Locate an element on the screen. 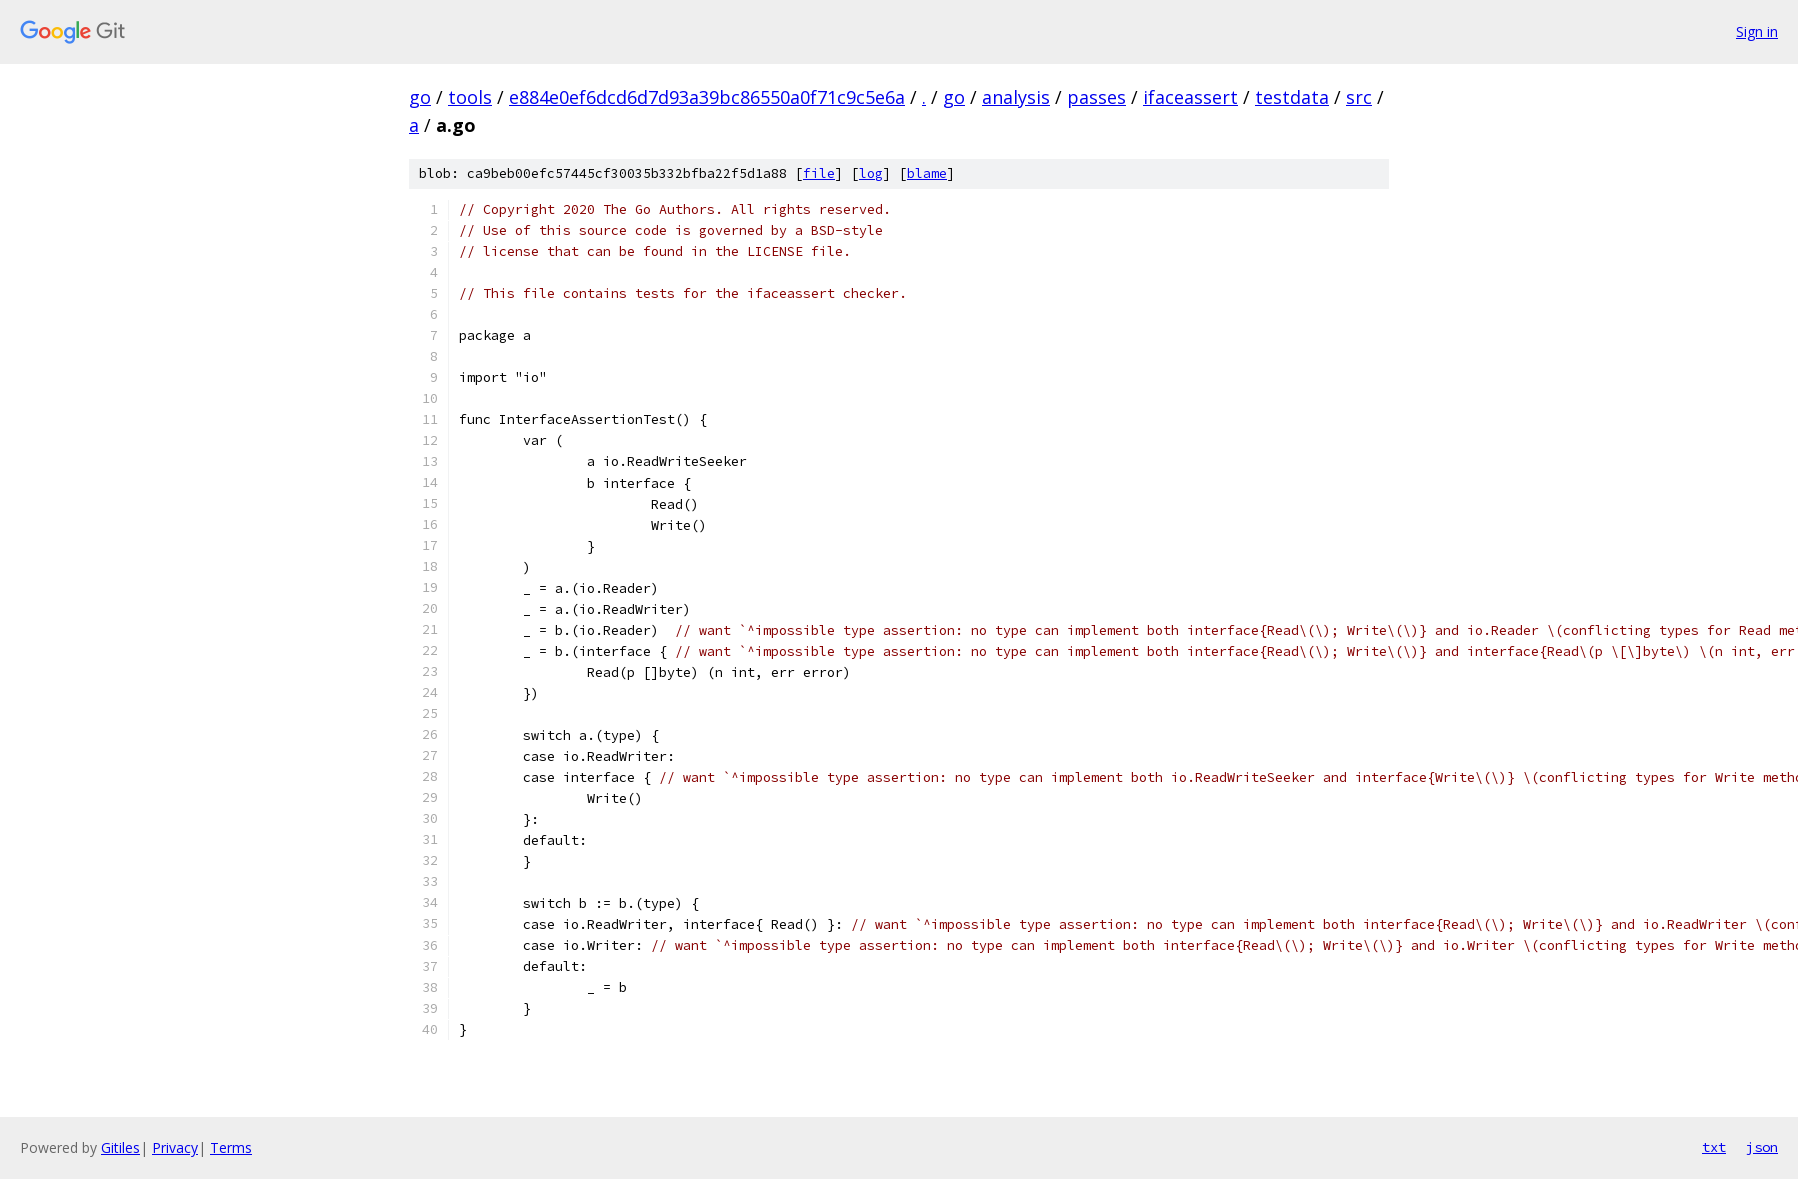 This screenshot has height=1179, width=1798. ifaceassert is located at coordinates (1190, 97).